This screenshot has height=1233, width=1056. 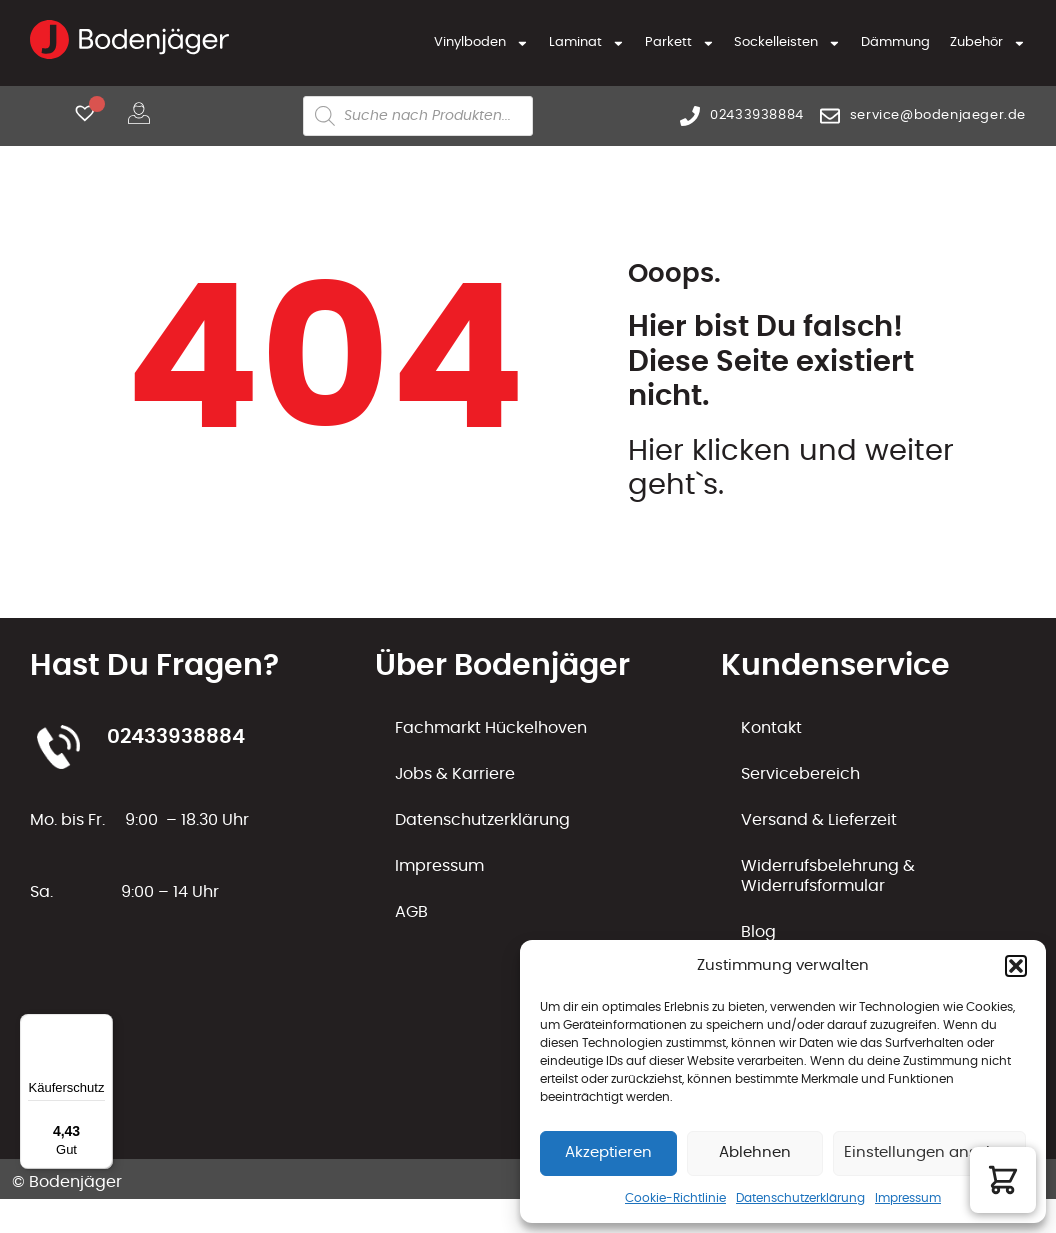 What do you see at coordinates (411, 912) in the screenshot?
I see `AGB` at bounding box center [411, 912].